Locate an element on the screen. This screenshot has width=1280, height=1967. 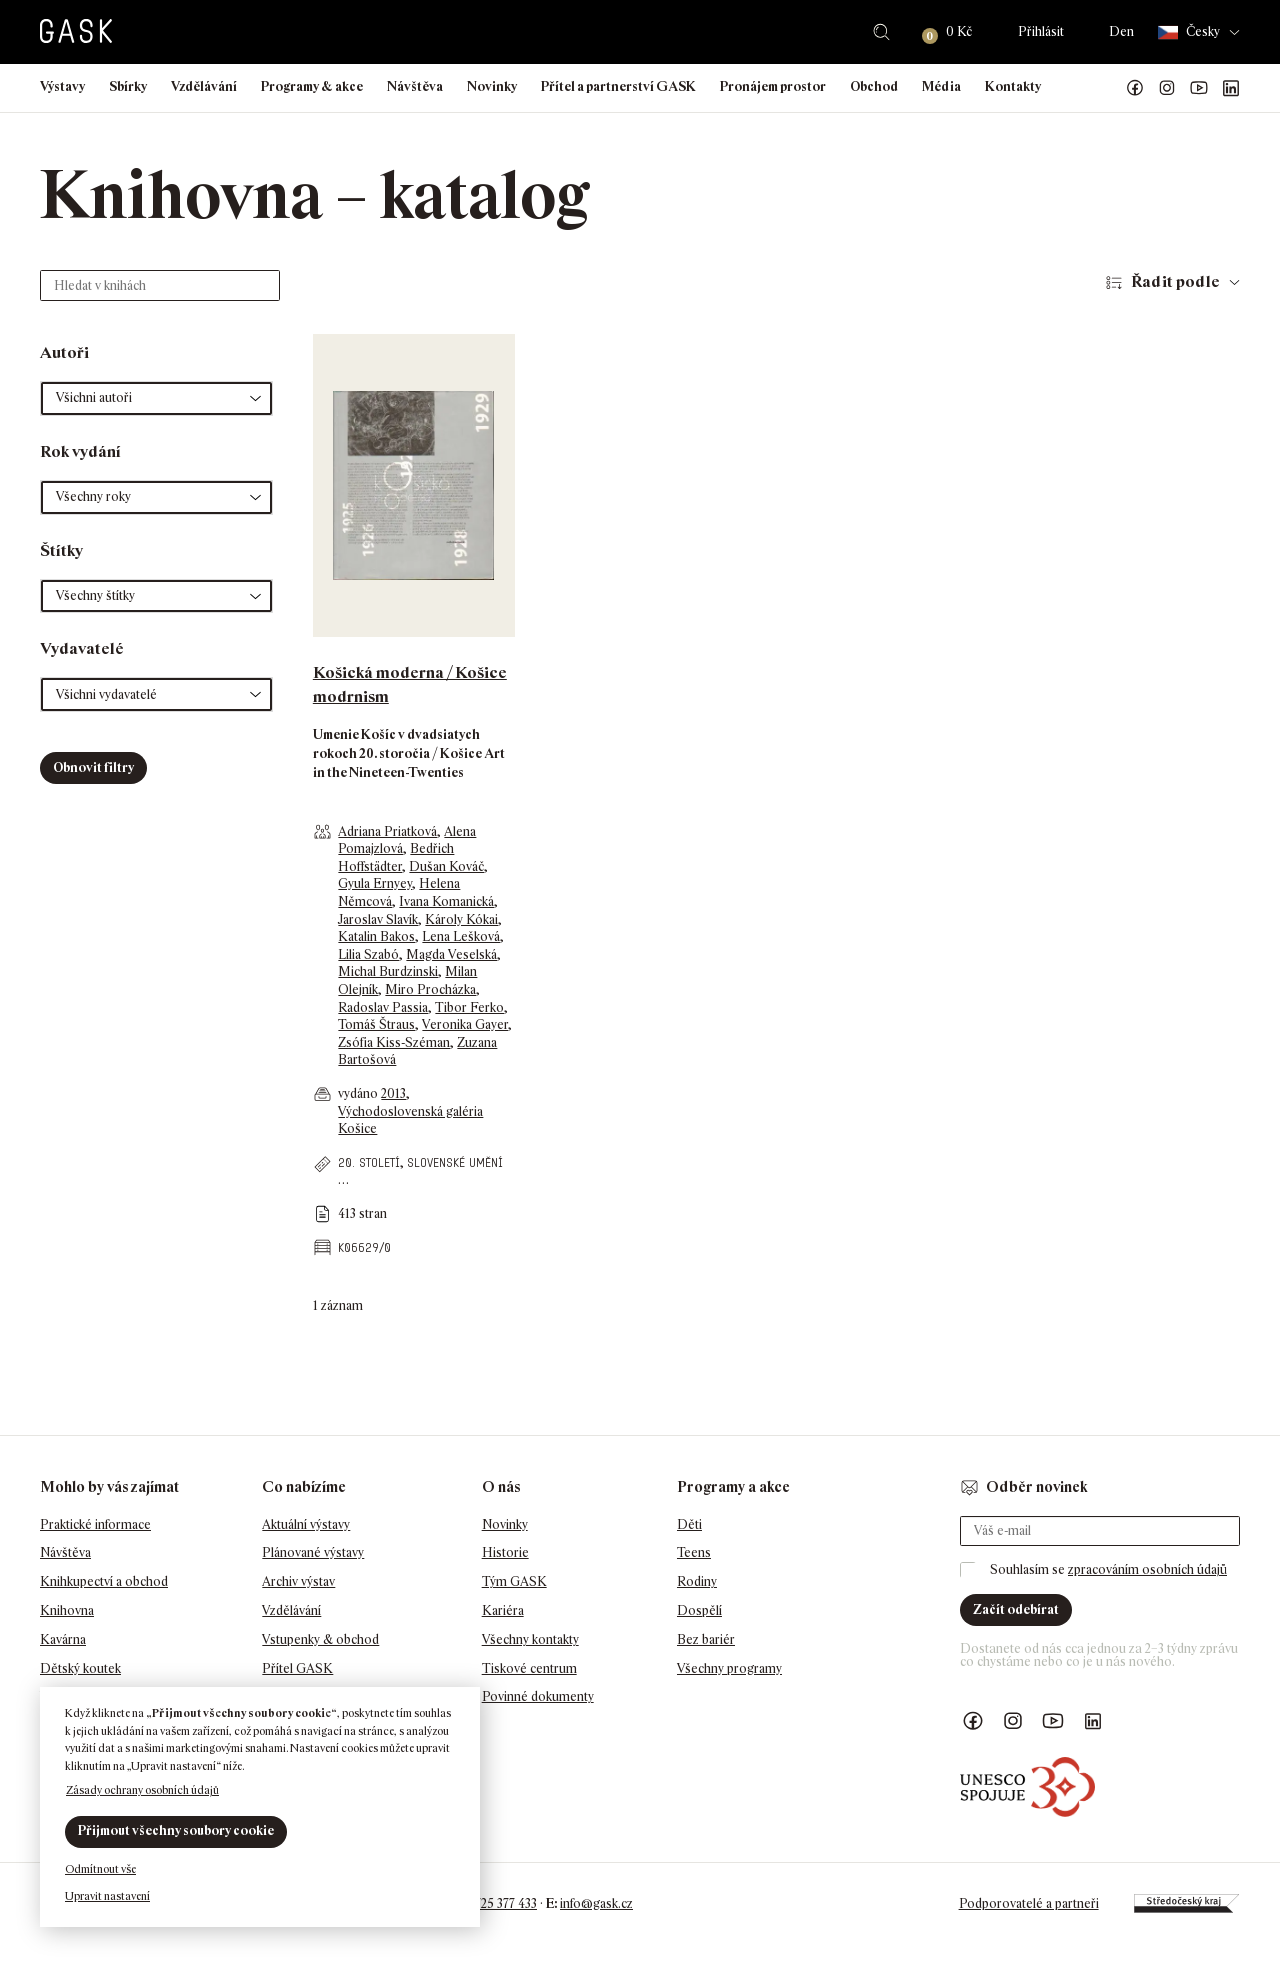
Povinné dokumenty is located at coordinates (538, 1696).